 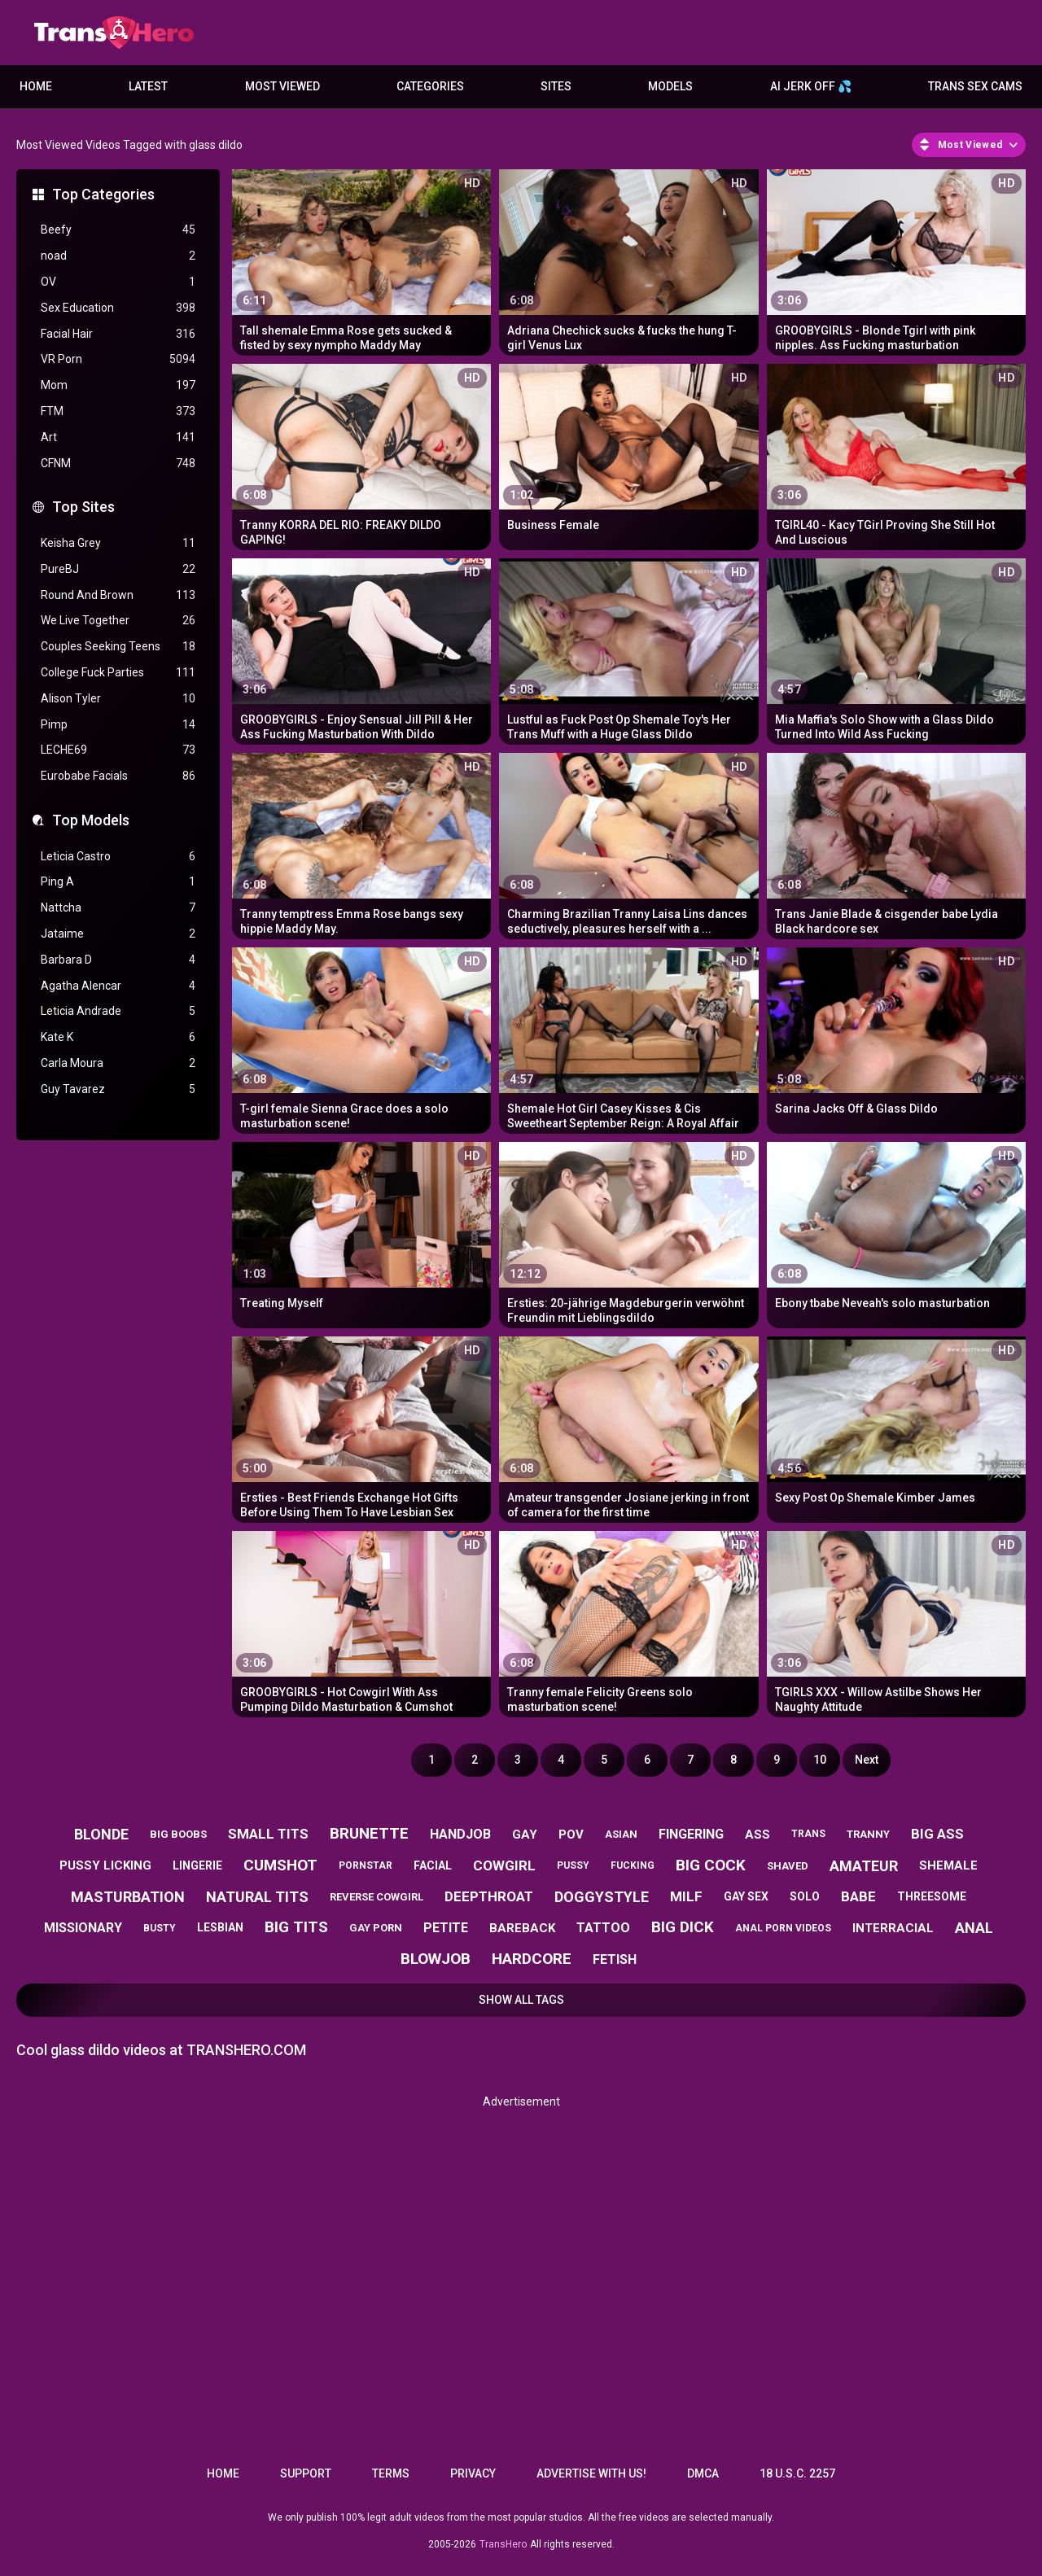 I want to click on big boobs, so click(x=178, y=1834).